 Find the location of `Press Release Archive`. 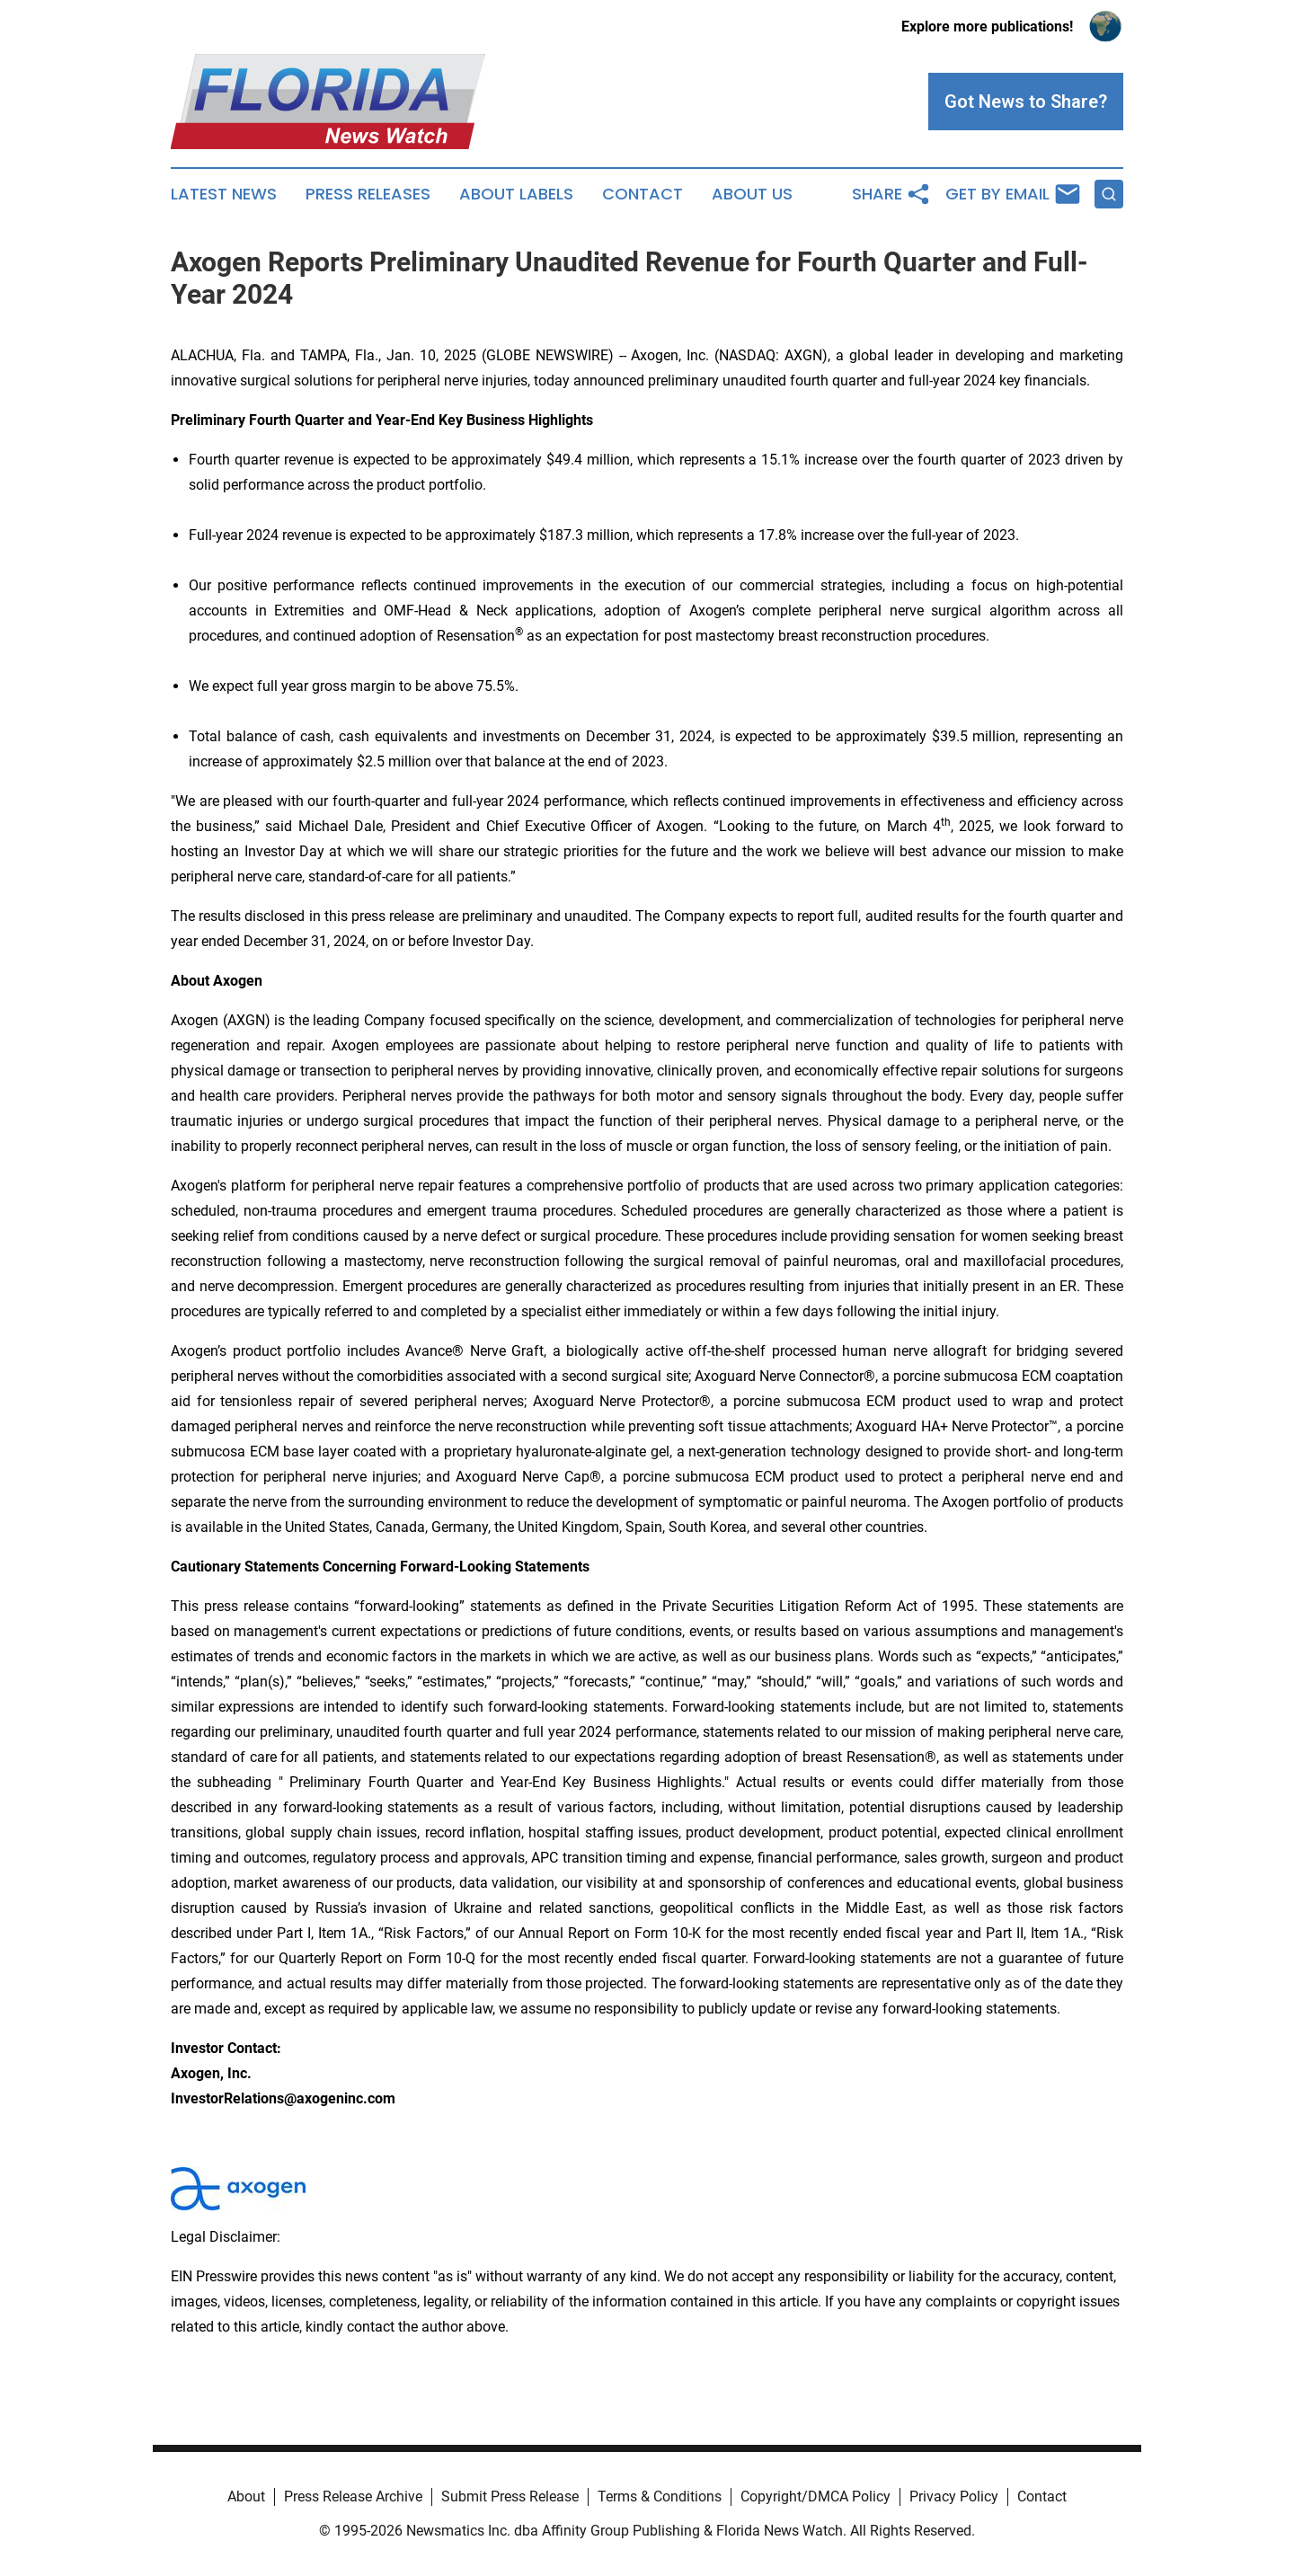

Press Release Archive is located at coordinates (353, 2496).